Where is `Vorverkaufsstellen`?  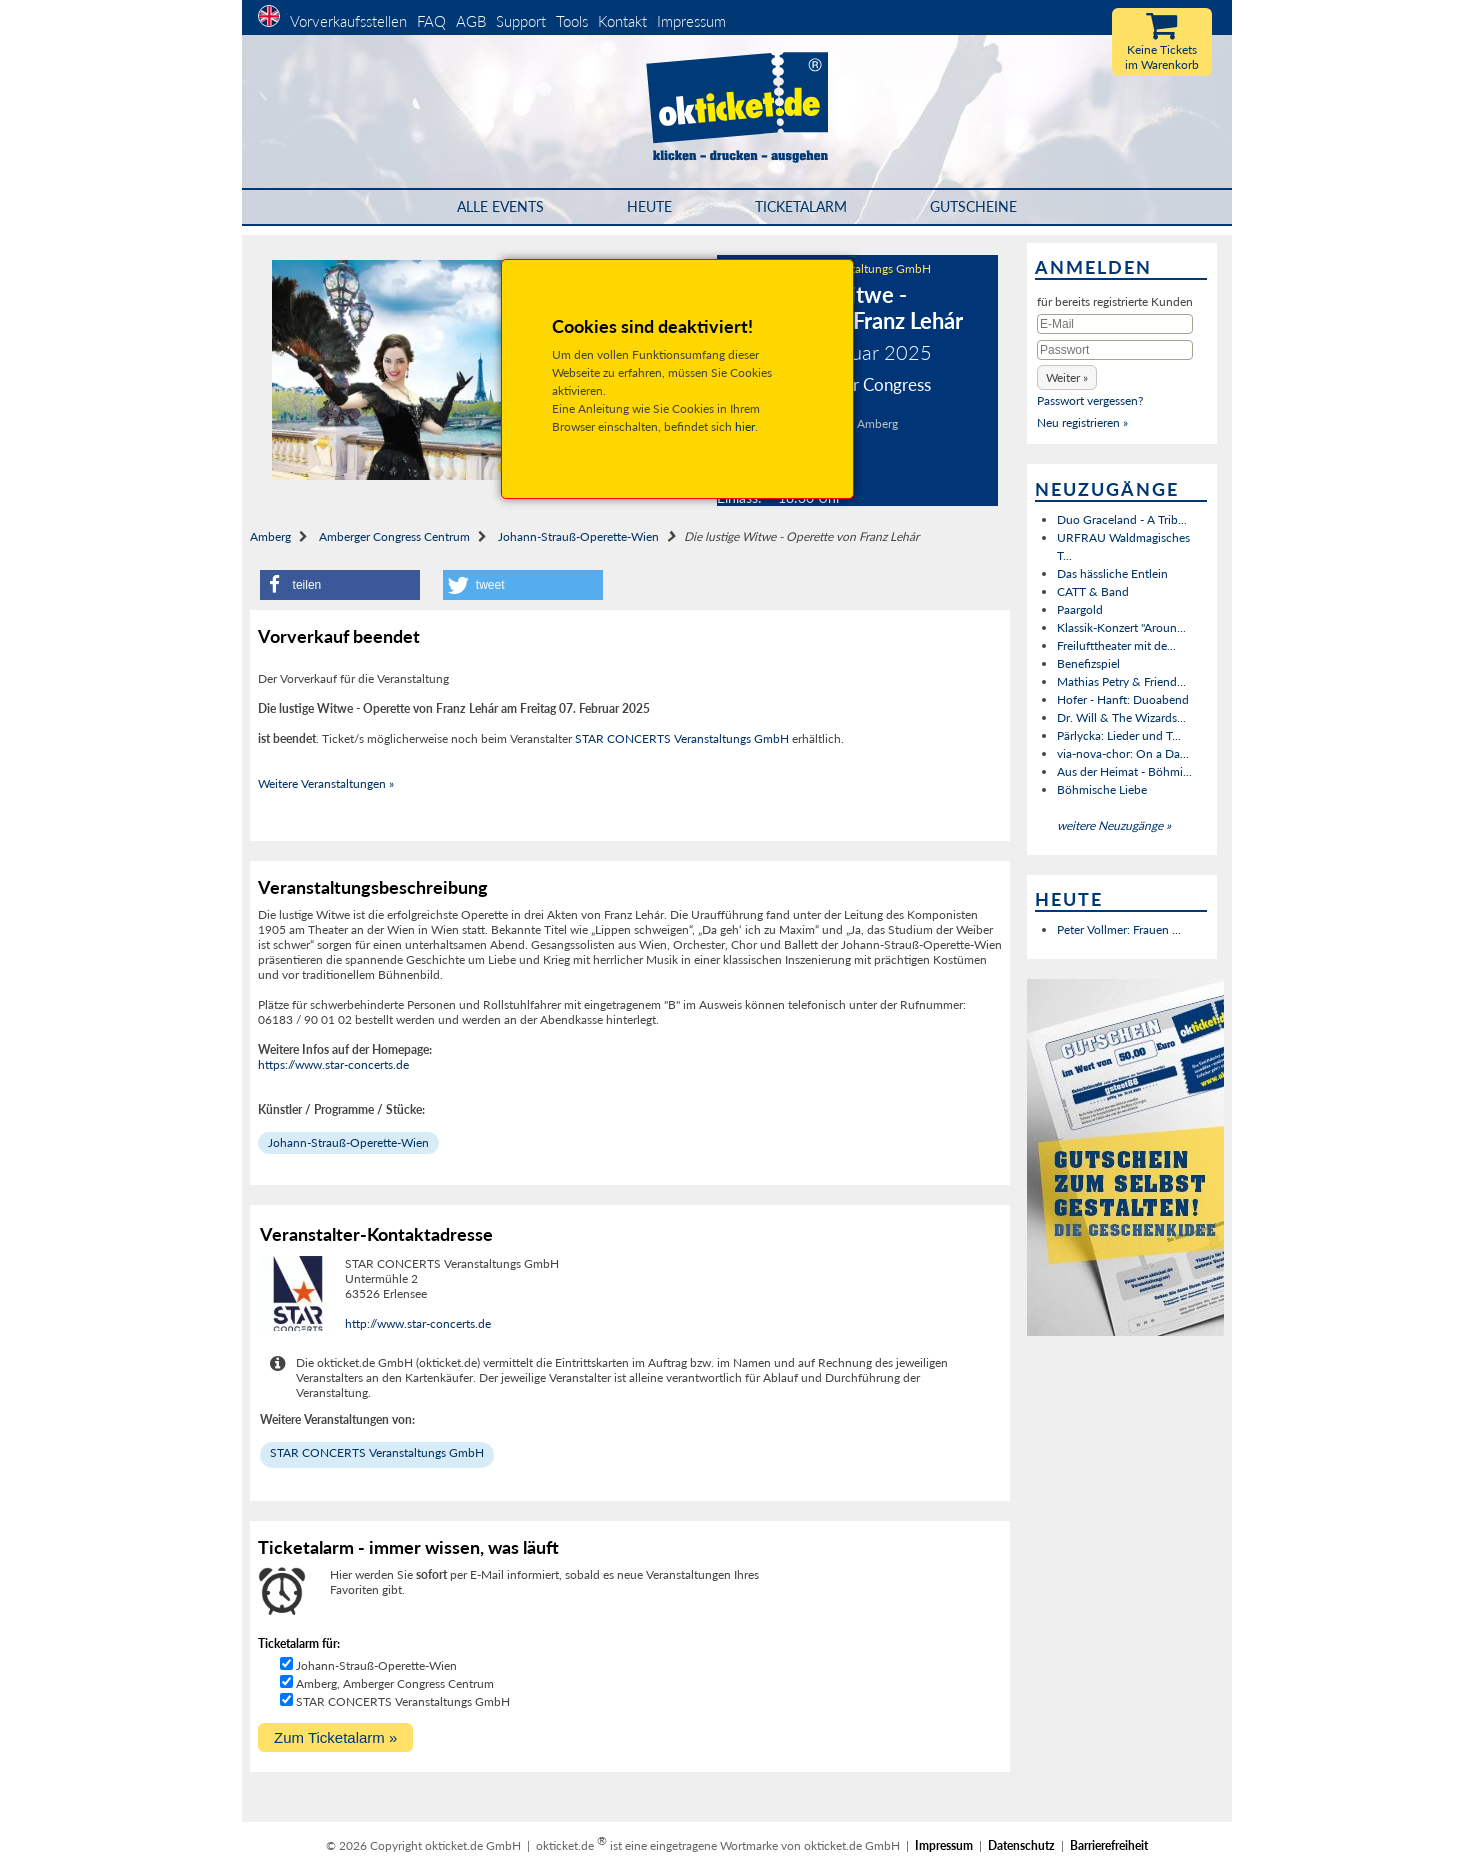
Vorverkaufsstellen is located at coordinates (348, 21).